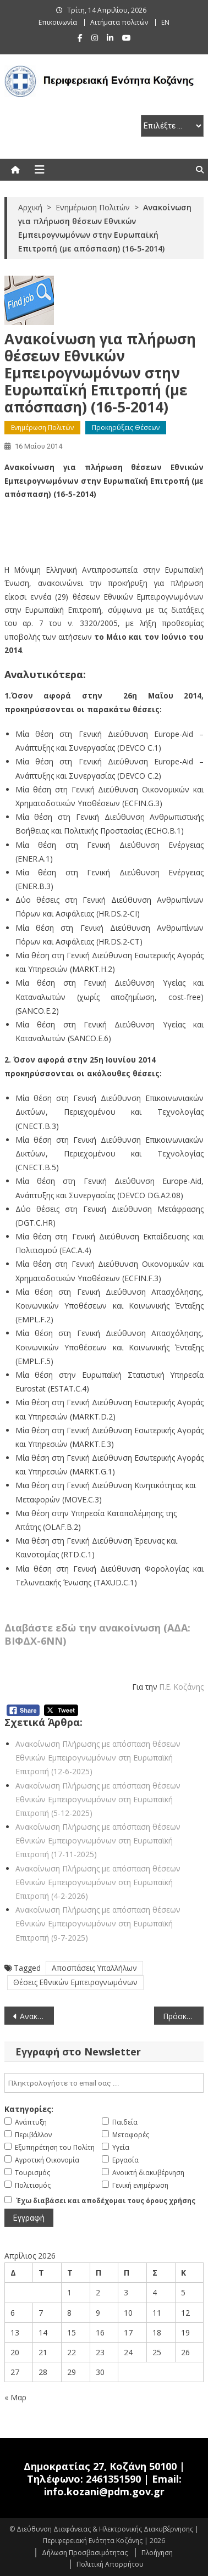  What do you see at coordinates (15, 2397) in the screenshot?
I see `« Μαρ` at bounding box center [15, 2397].